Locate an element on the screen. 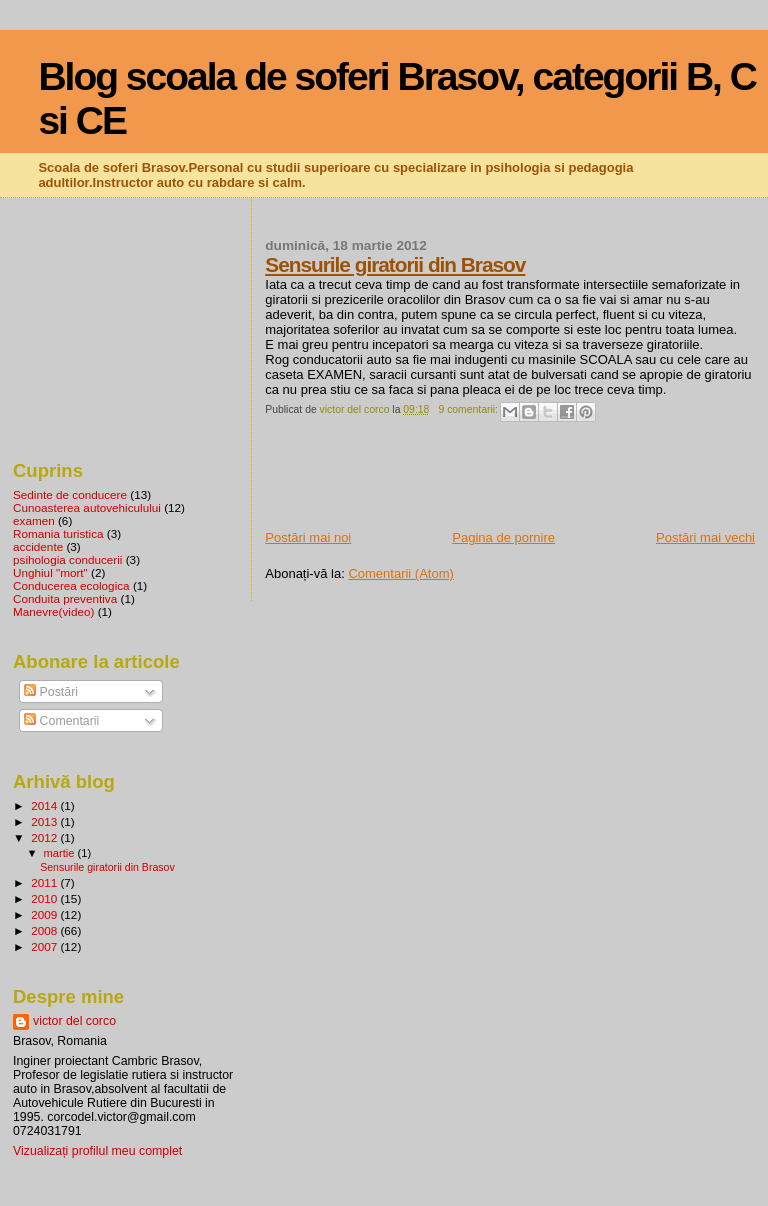 This screenshot has height=1206, width=768. 2011 is located at coordinates (45, 882).